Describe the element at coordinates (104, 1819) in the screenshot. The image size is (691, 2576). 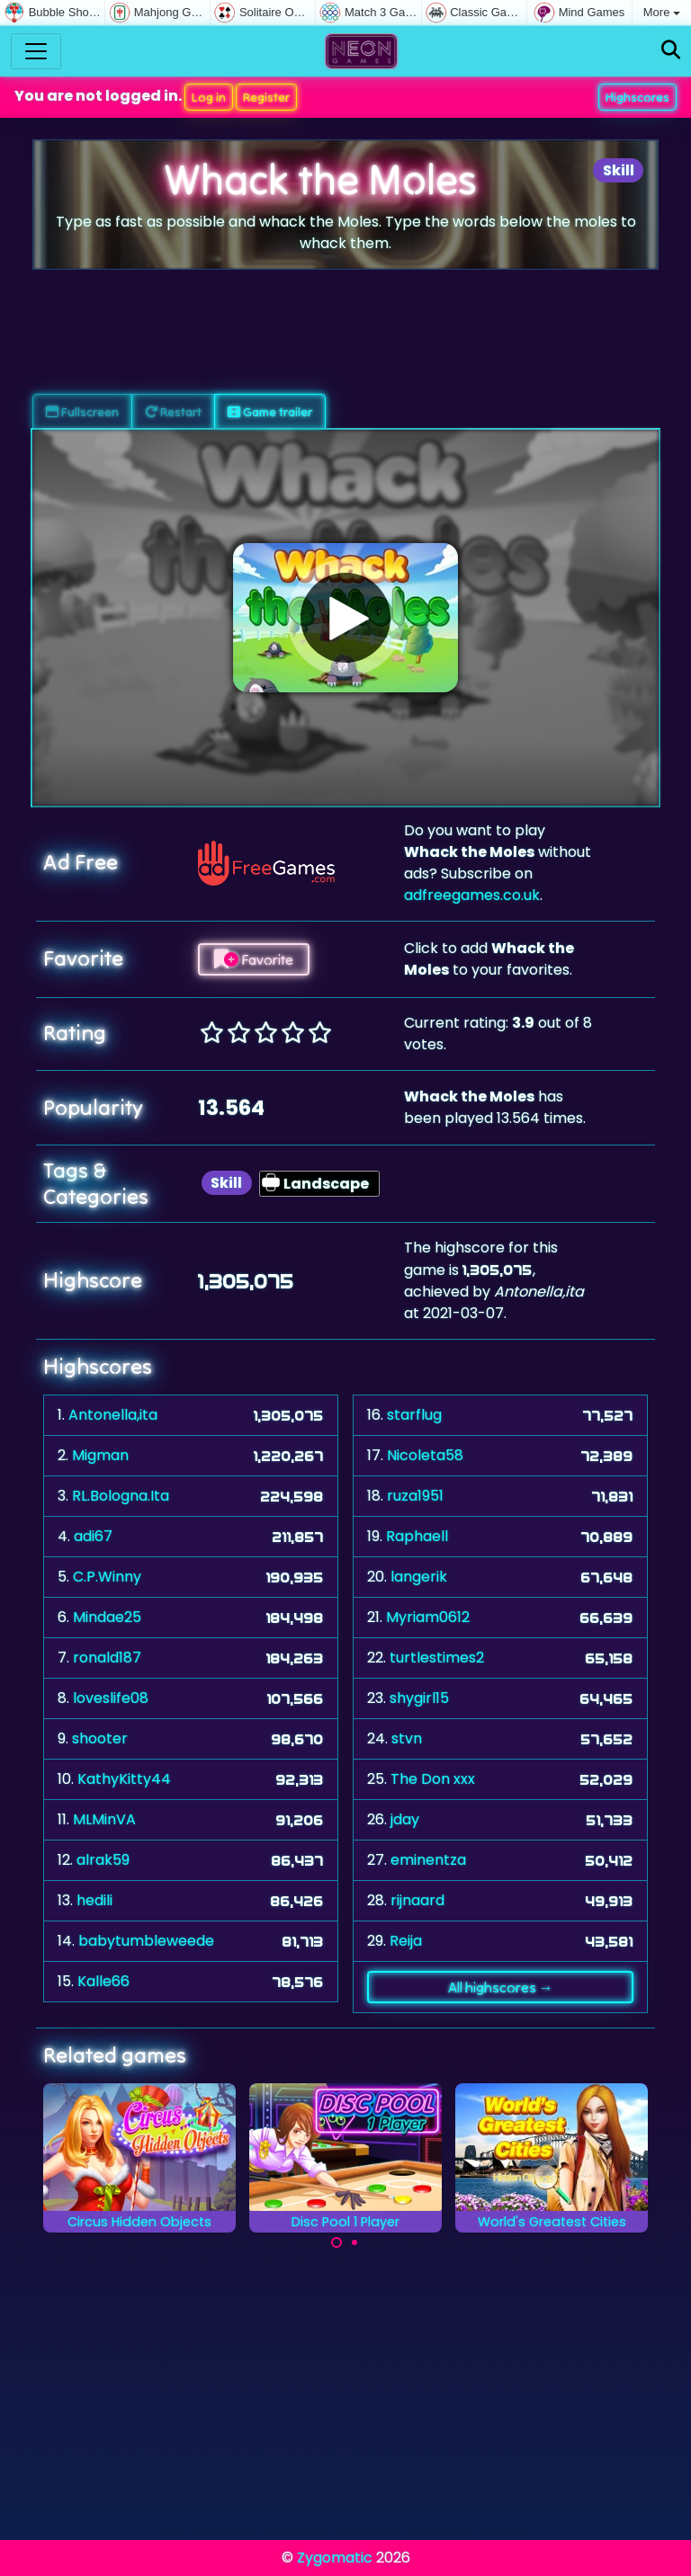
I see `MLMinVA` at that location.